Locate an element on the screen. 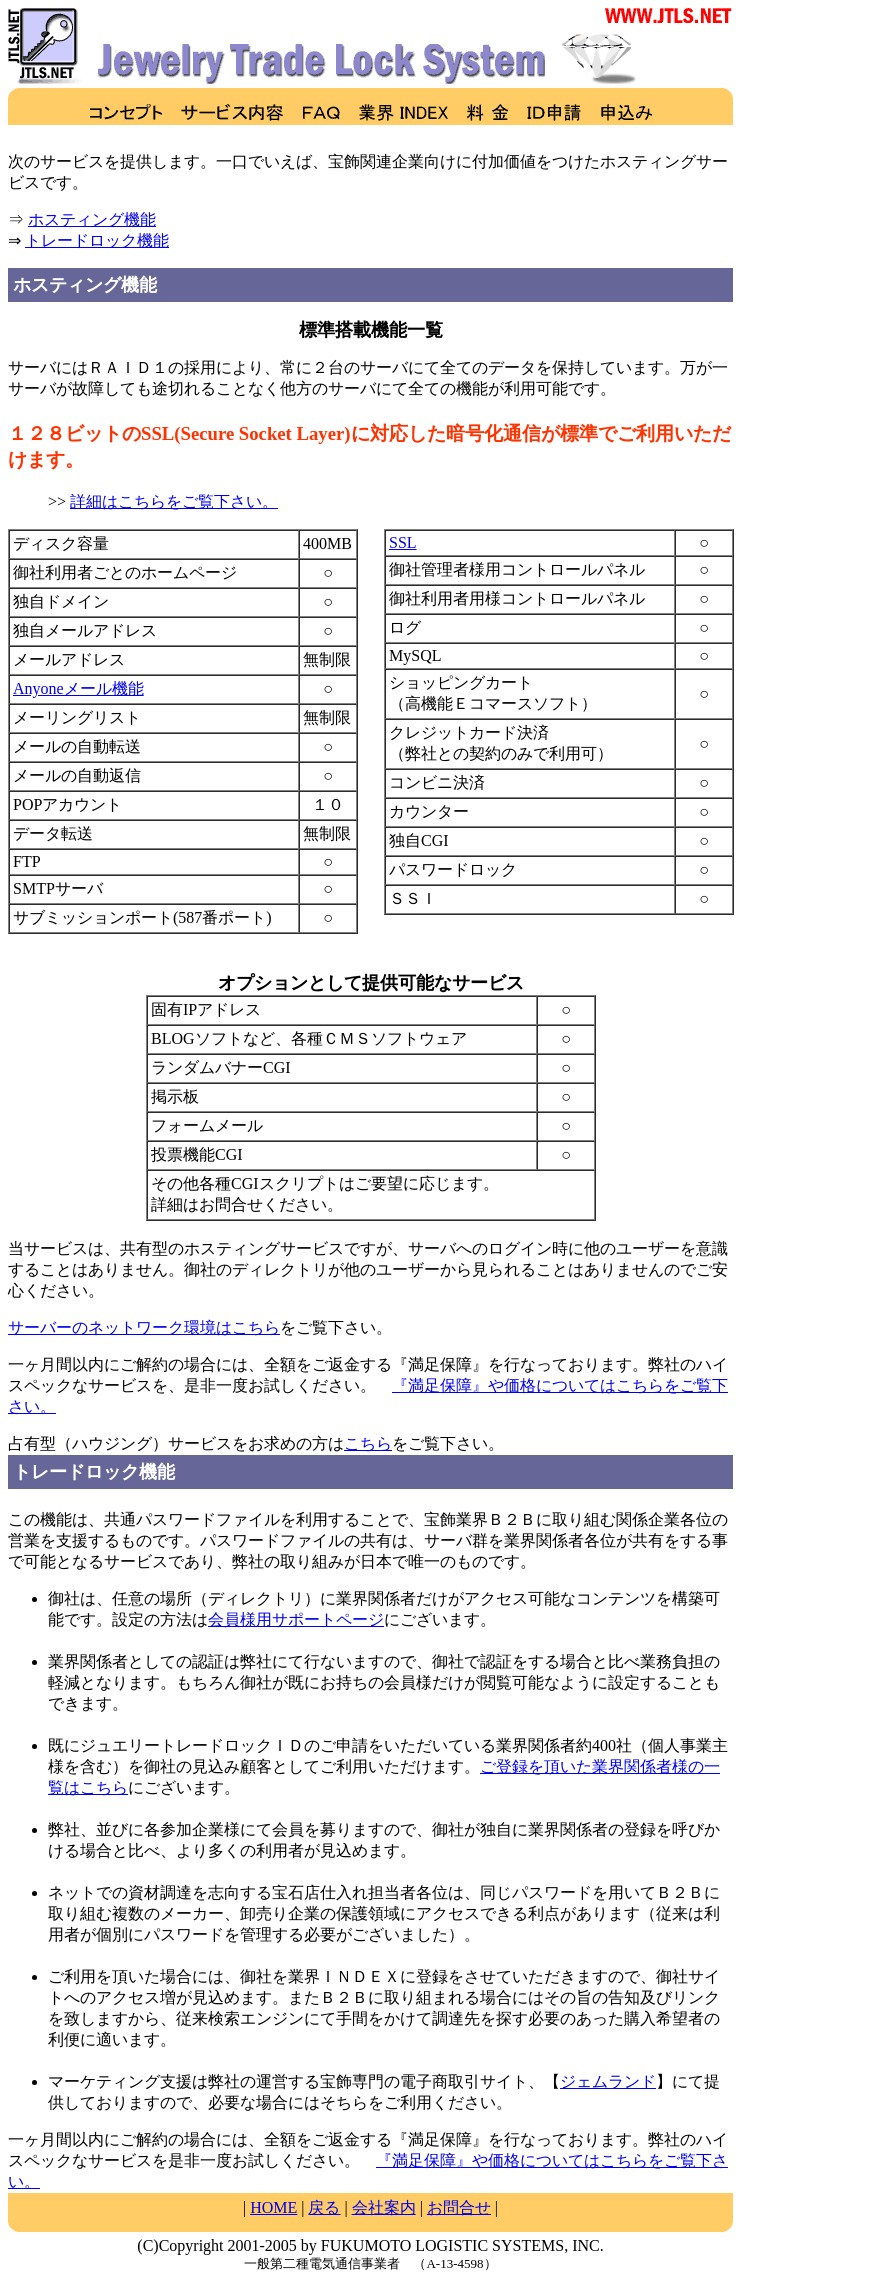  サーバーのネットワーク環境はこちら is located at coordinates (144, 1327).